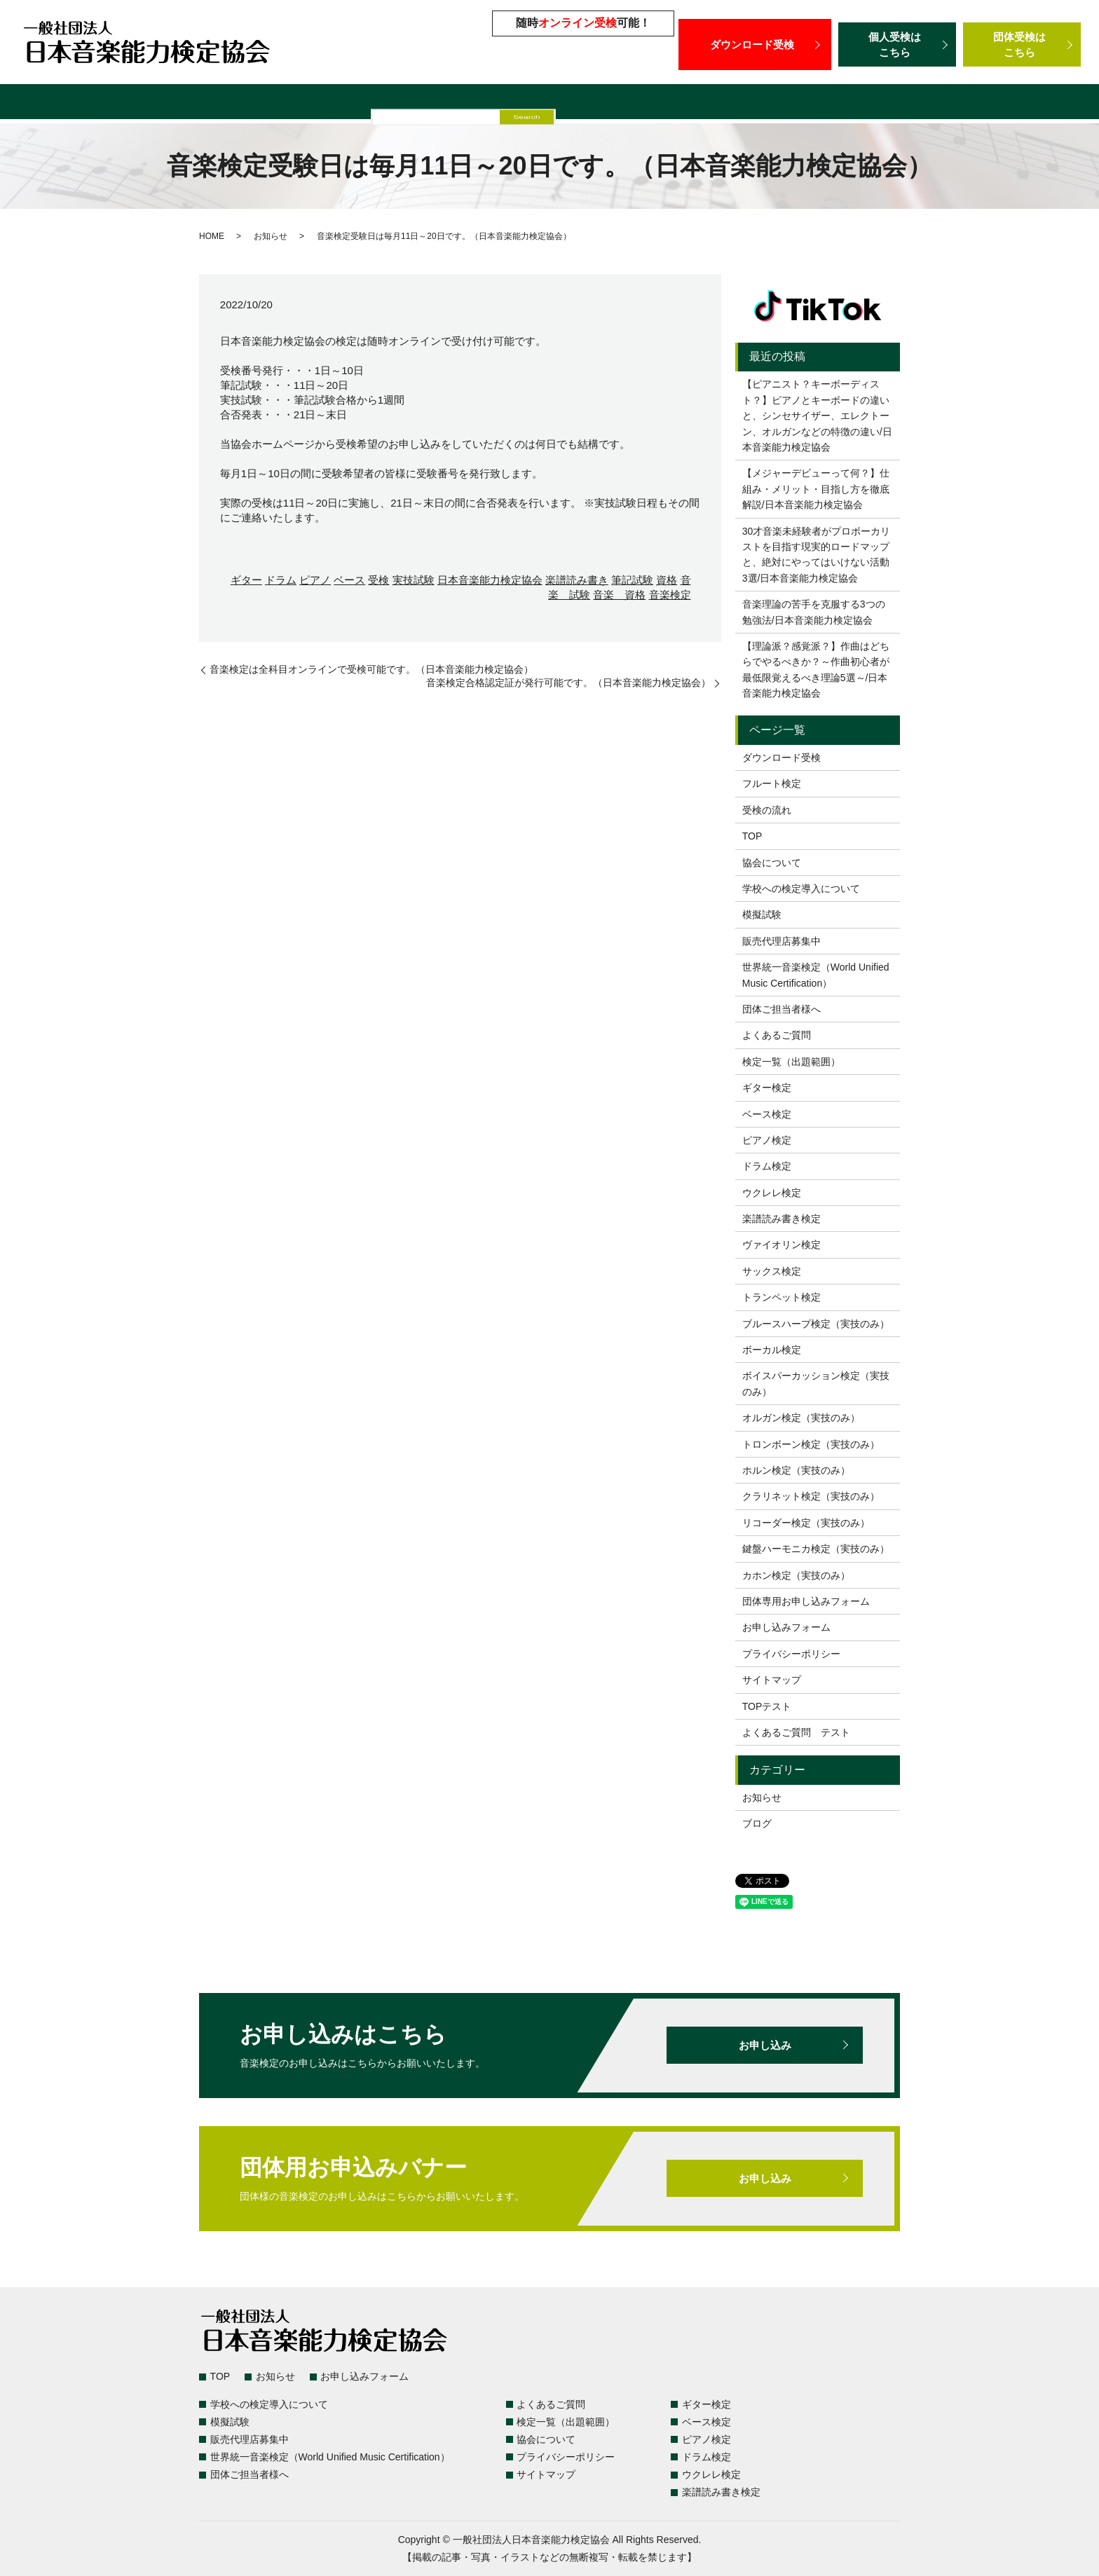 This screenshot has width=1099, height=2576. I want to click on 受検の流れ, so click(766, 810).